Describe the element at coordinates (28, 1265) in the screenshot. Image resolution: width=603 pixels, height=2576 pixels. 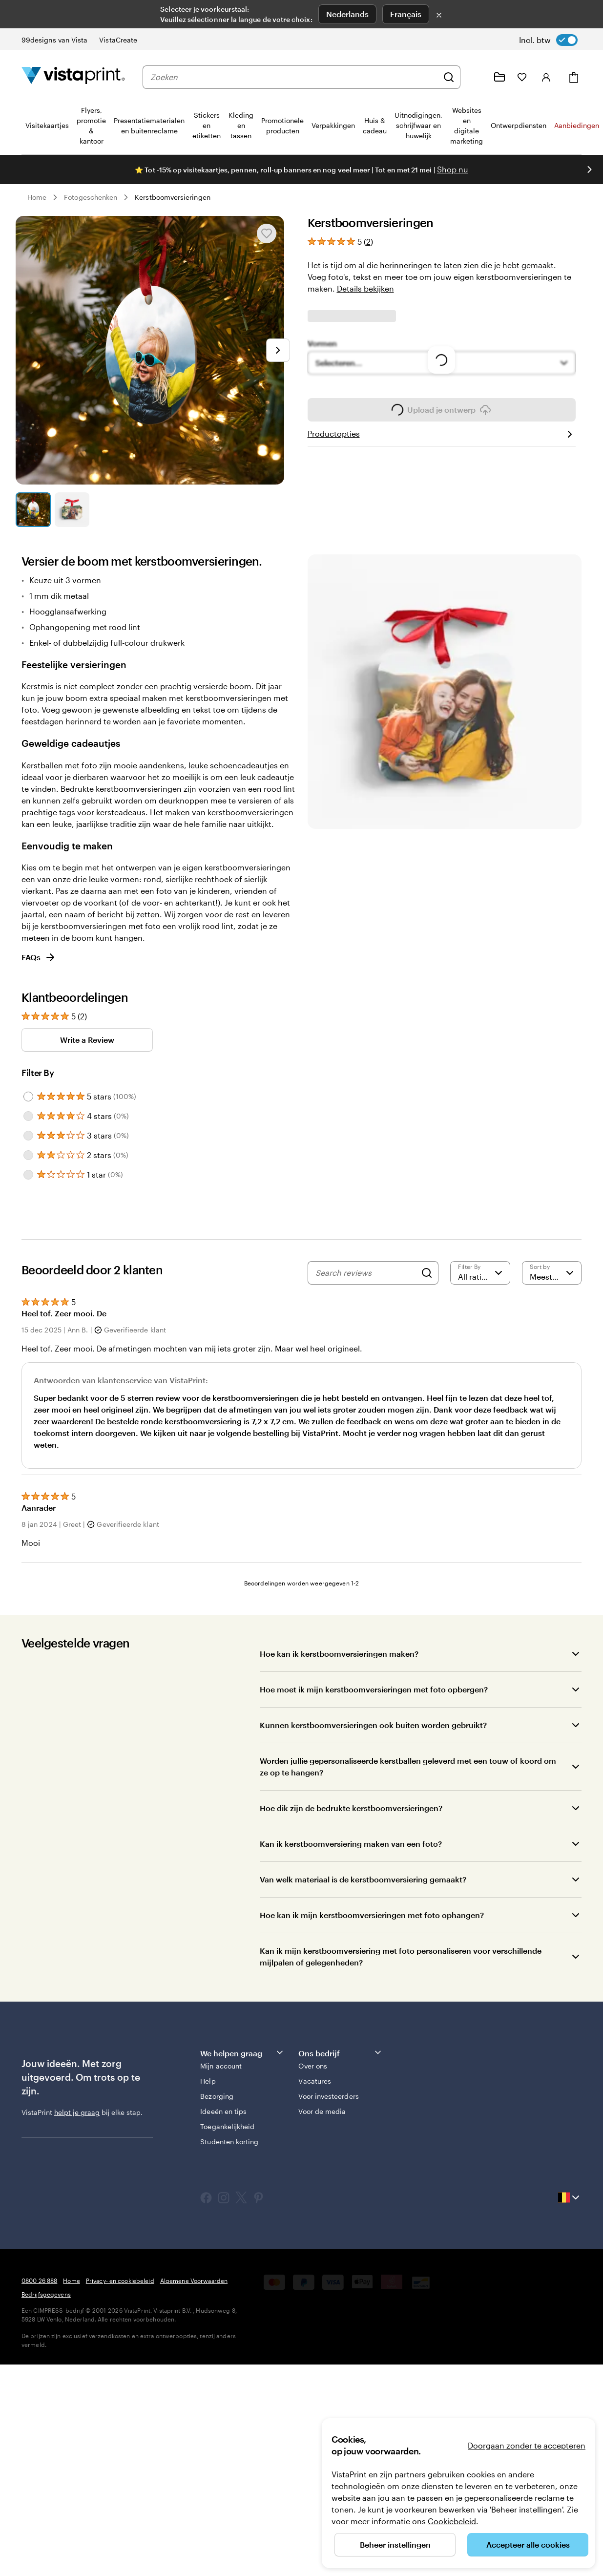
I see `[Filter by 2 stars]` at that location.